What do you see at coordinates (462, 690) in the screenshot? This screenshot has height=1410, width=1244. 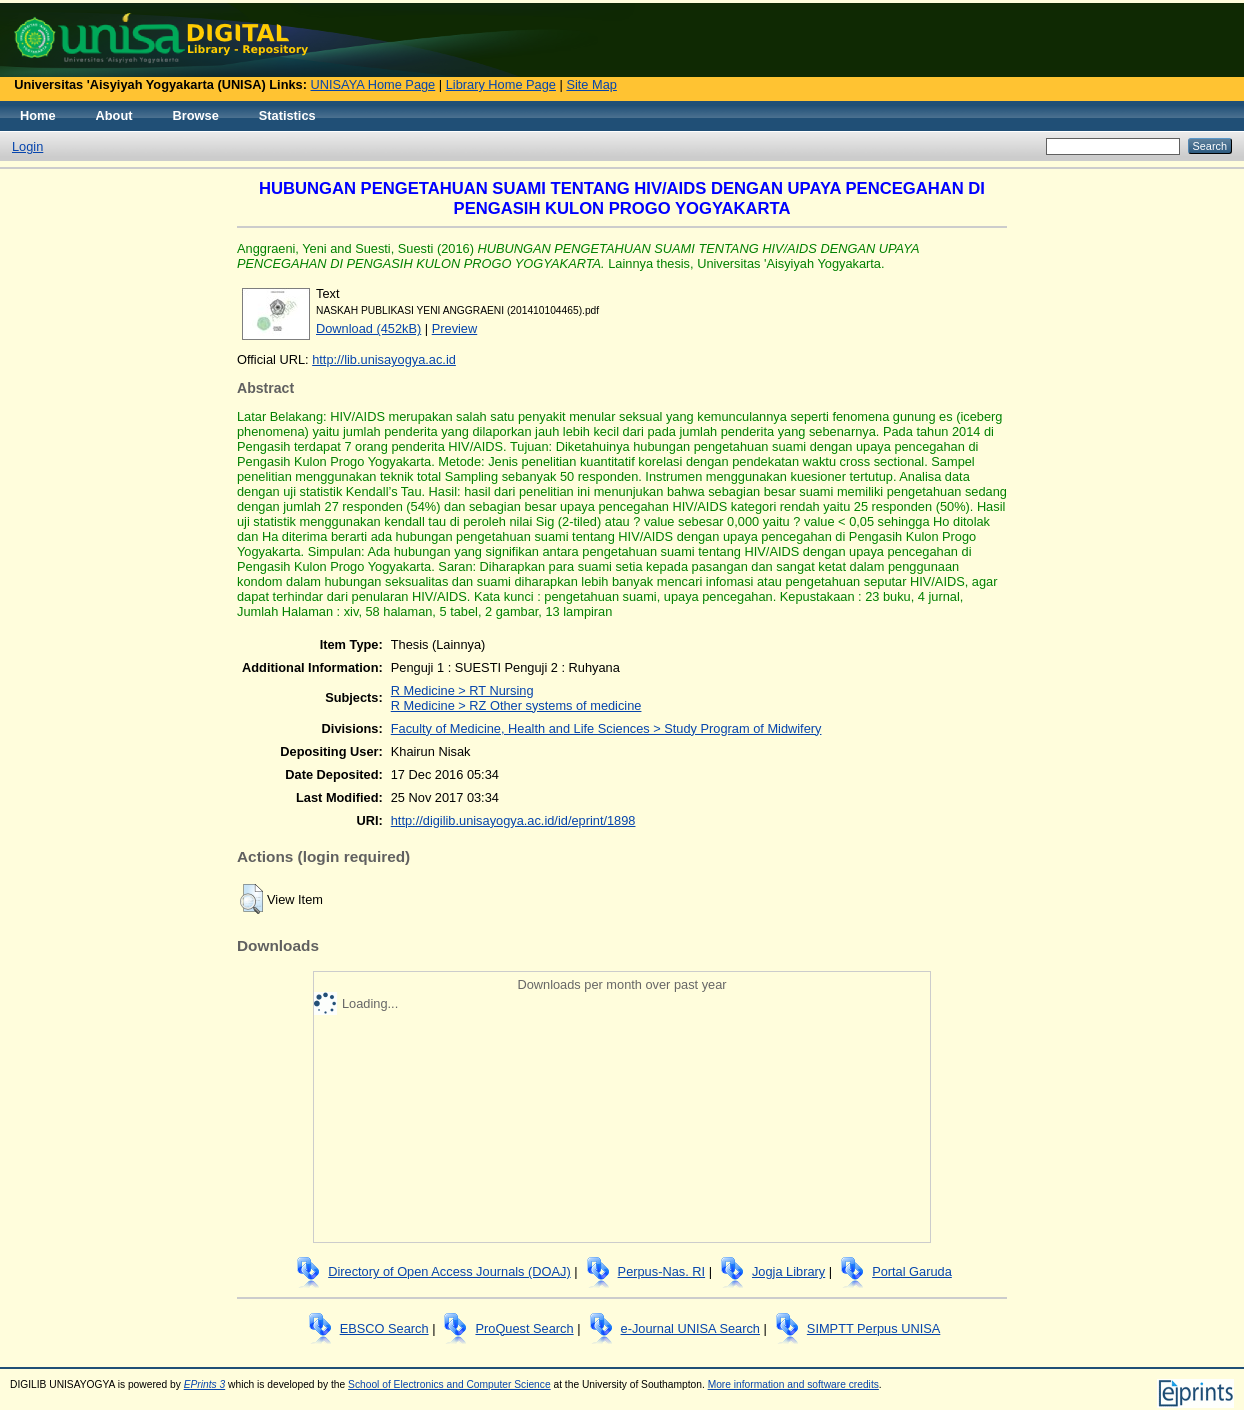 I see `R Medicine > RT Nursing` at bounding box center [462, 690].